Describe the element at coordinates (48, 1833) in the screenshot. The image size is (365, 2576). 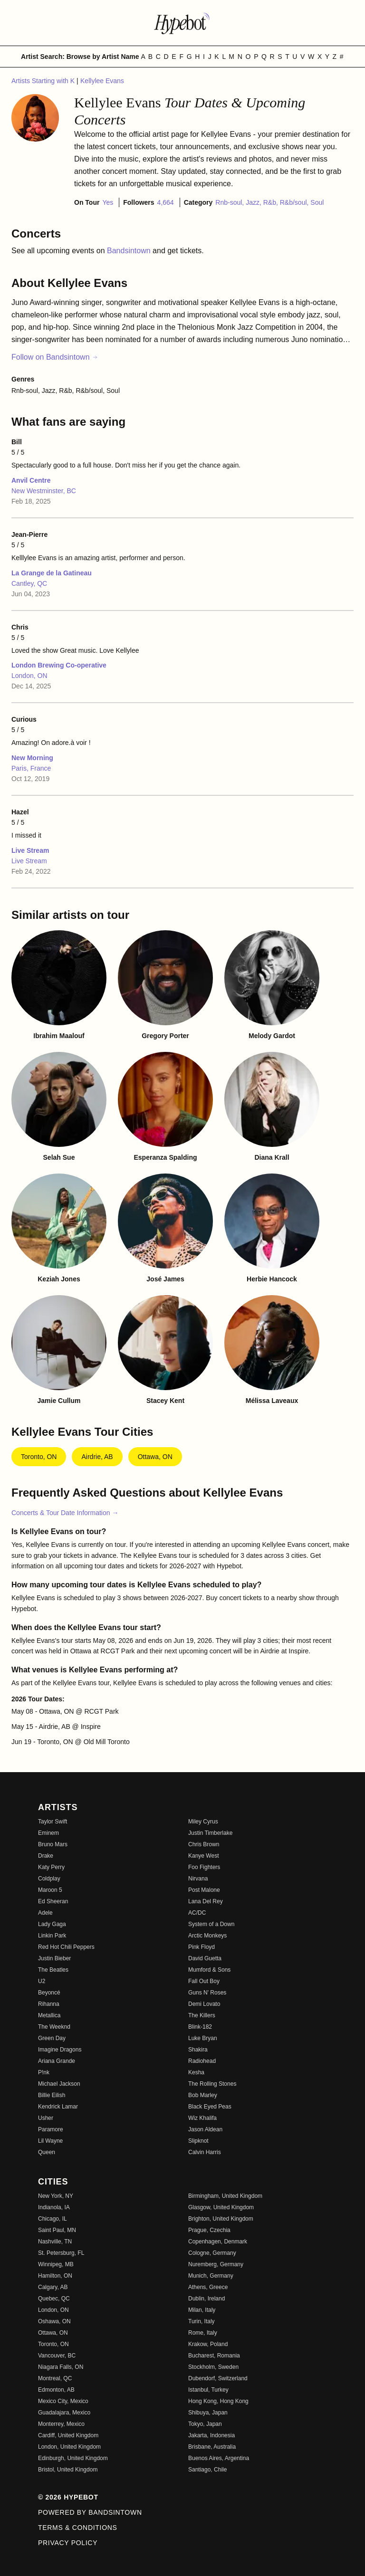
I see `Eminem` at that location.